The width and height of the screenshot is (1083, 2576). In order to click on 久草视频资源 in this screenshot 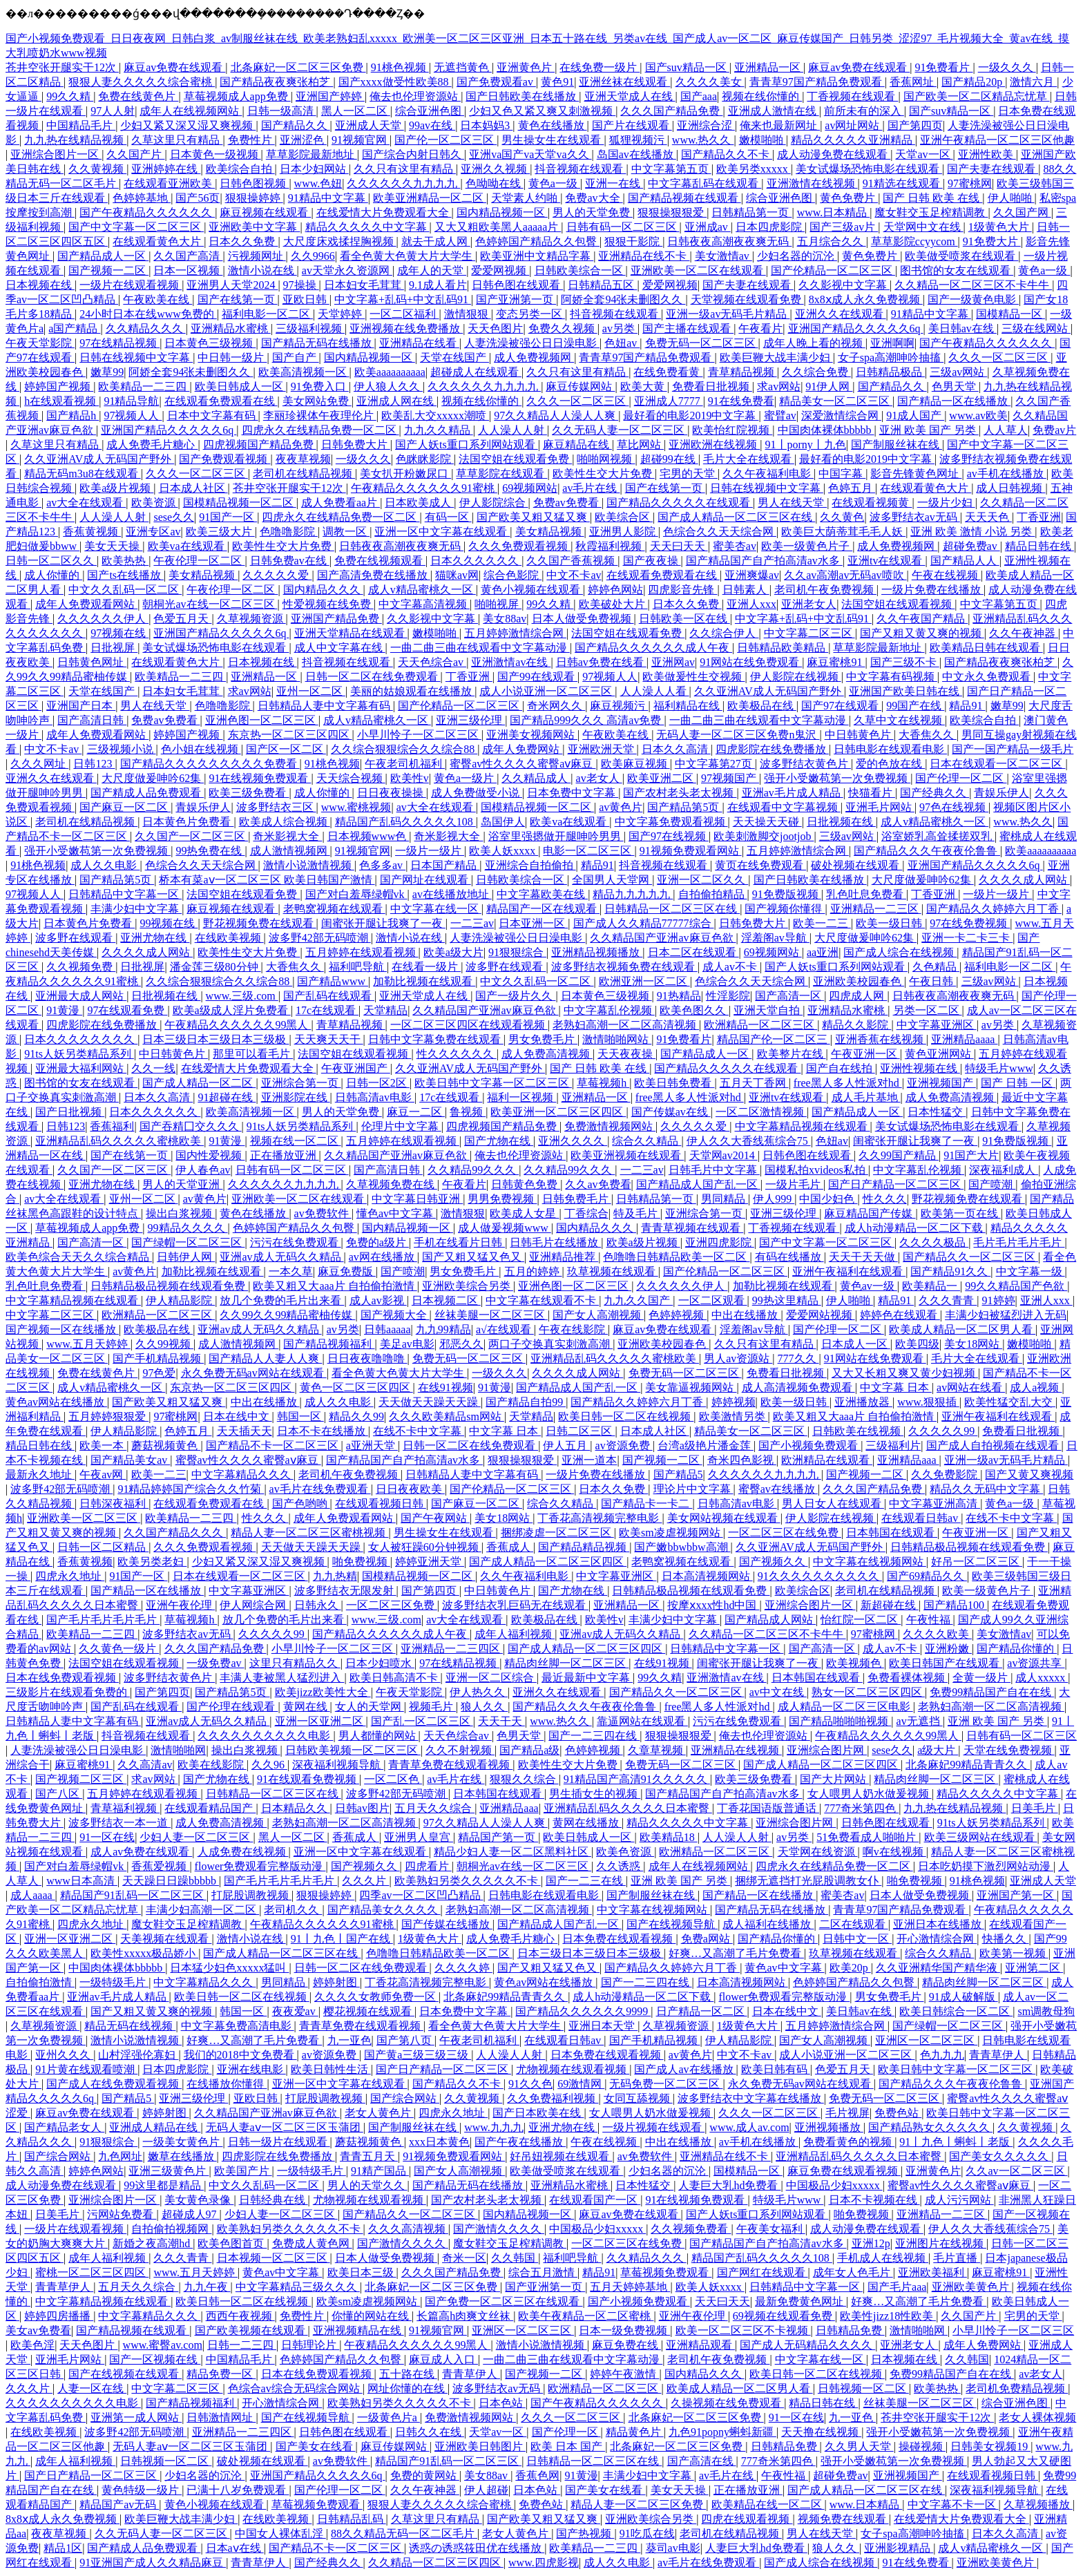, I will do `click(251, 618)`.